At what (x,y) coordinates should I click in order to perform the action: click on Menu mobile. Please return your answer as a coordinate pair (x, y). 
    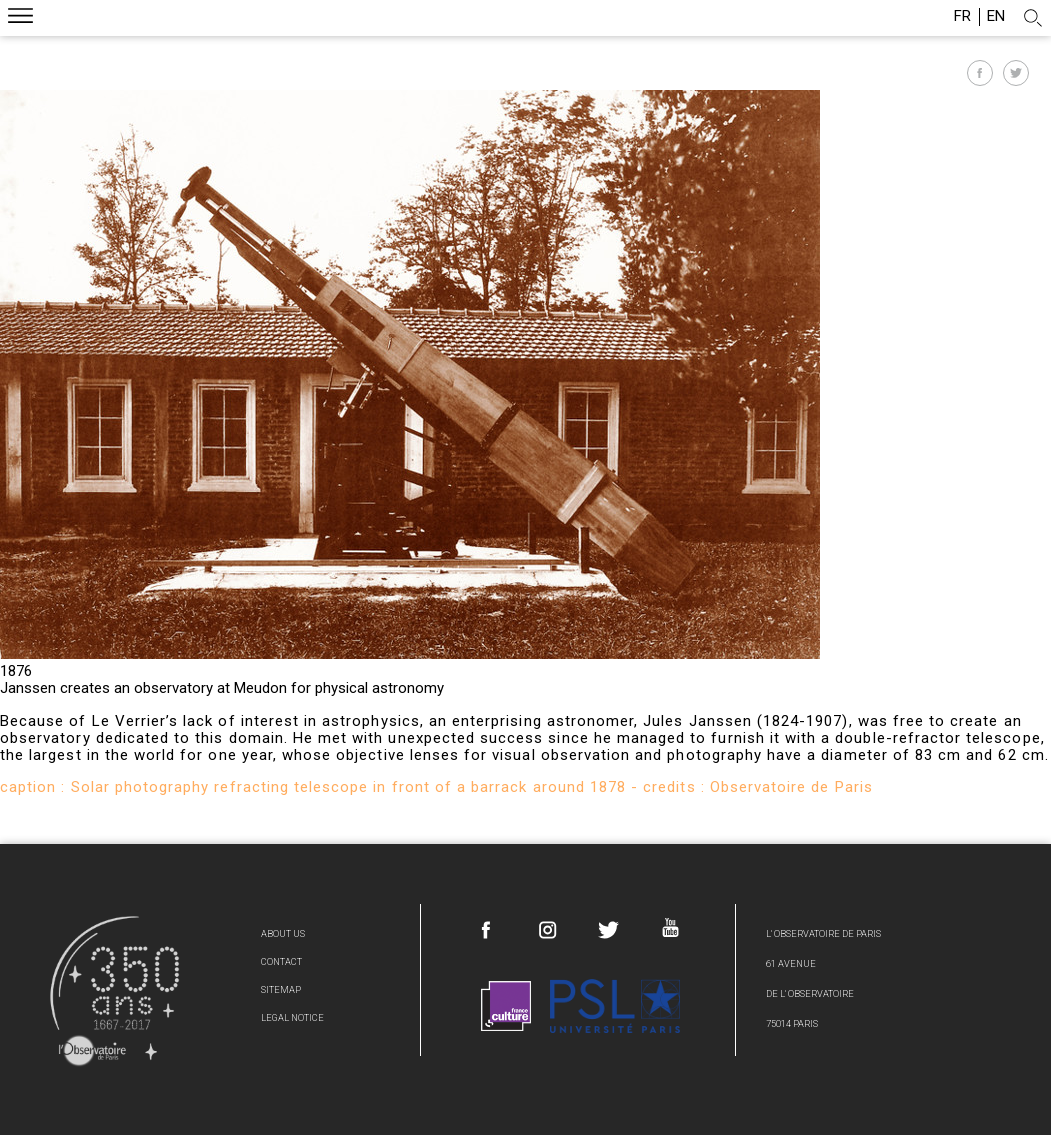
    Looking at the image, I should click on (20, 18).